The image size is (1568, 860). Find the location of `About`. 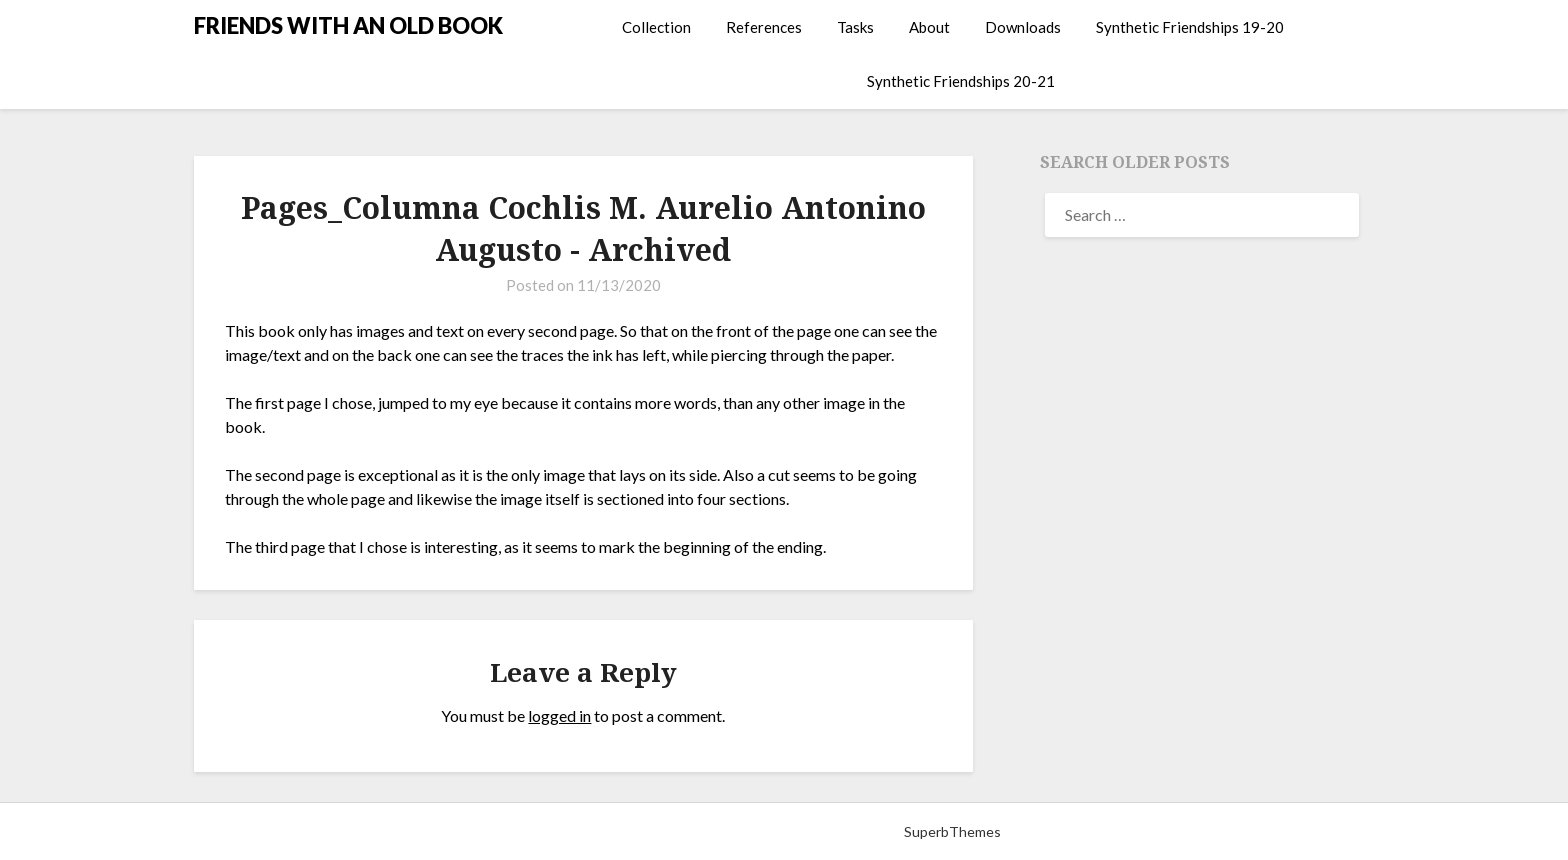

About is located at coordinates (929, 27).